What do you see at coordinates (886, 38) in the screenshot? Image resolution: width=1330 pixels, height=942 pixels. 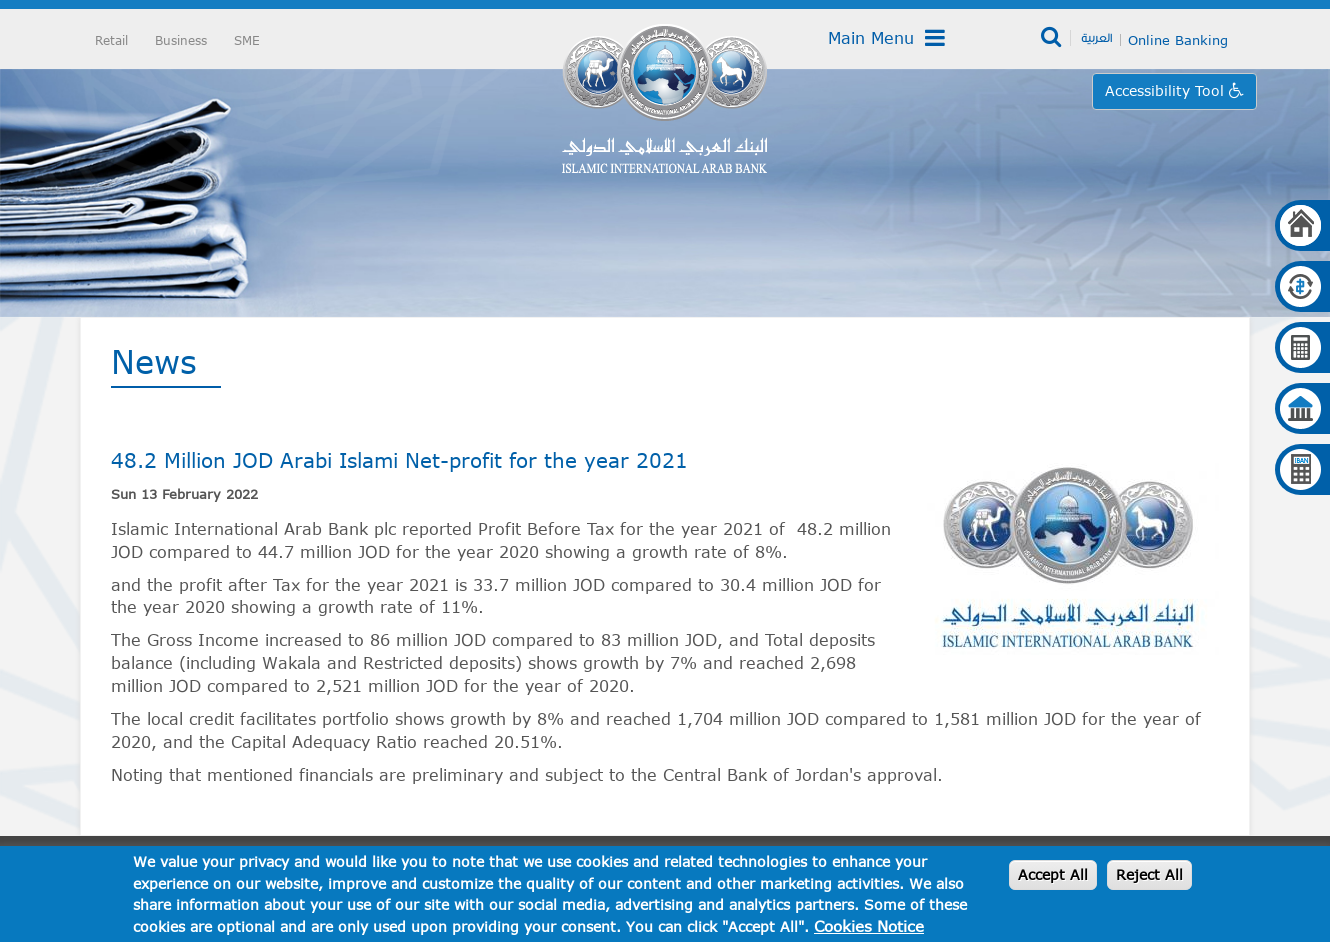 I see `Main Menu` at bounding box center [886, 38].